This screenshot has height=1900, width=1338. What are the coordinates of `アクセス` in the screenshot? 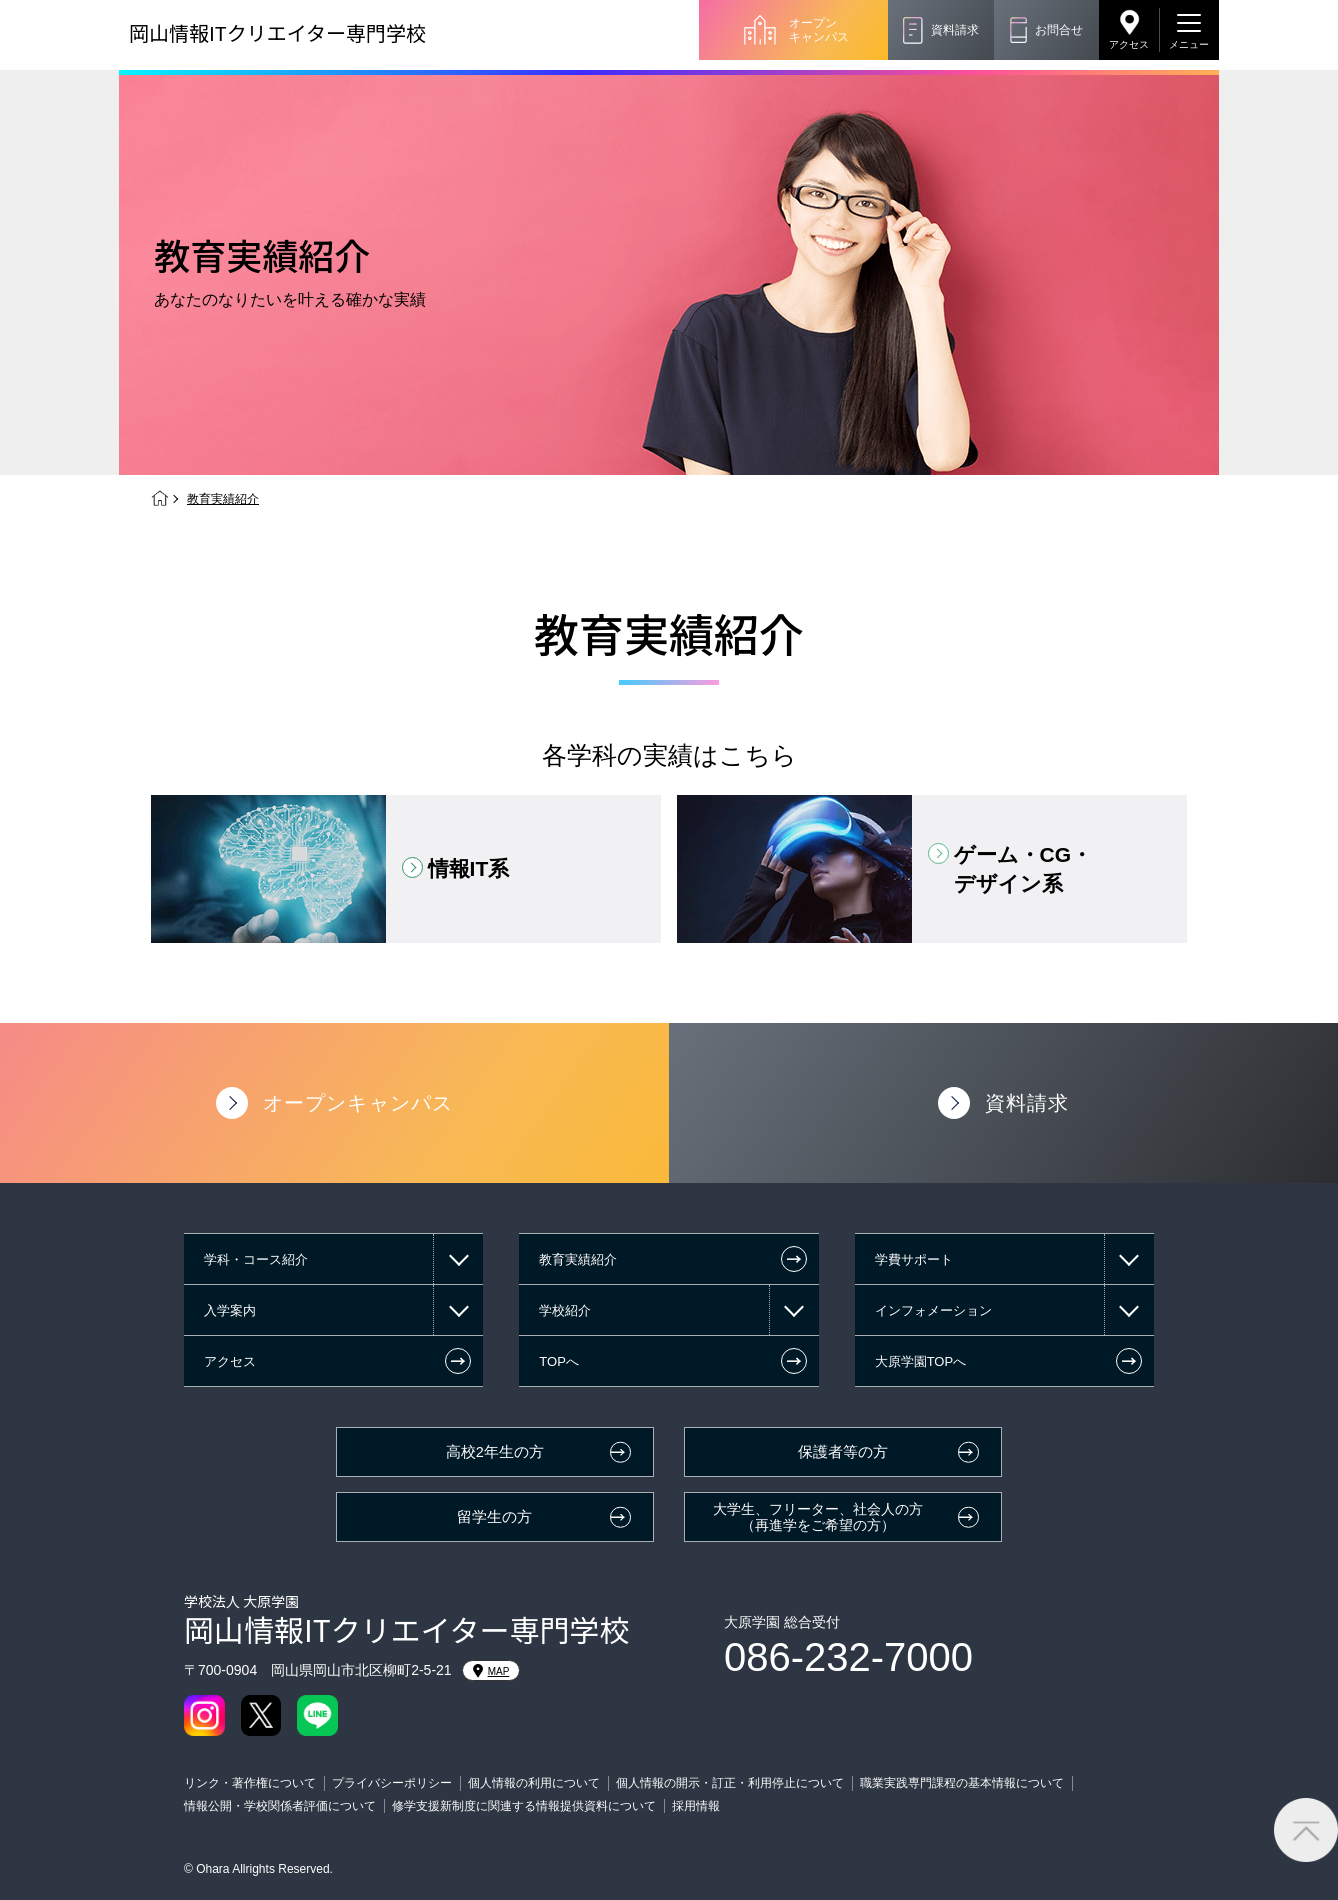 It's located at (1129, 44).